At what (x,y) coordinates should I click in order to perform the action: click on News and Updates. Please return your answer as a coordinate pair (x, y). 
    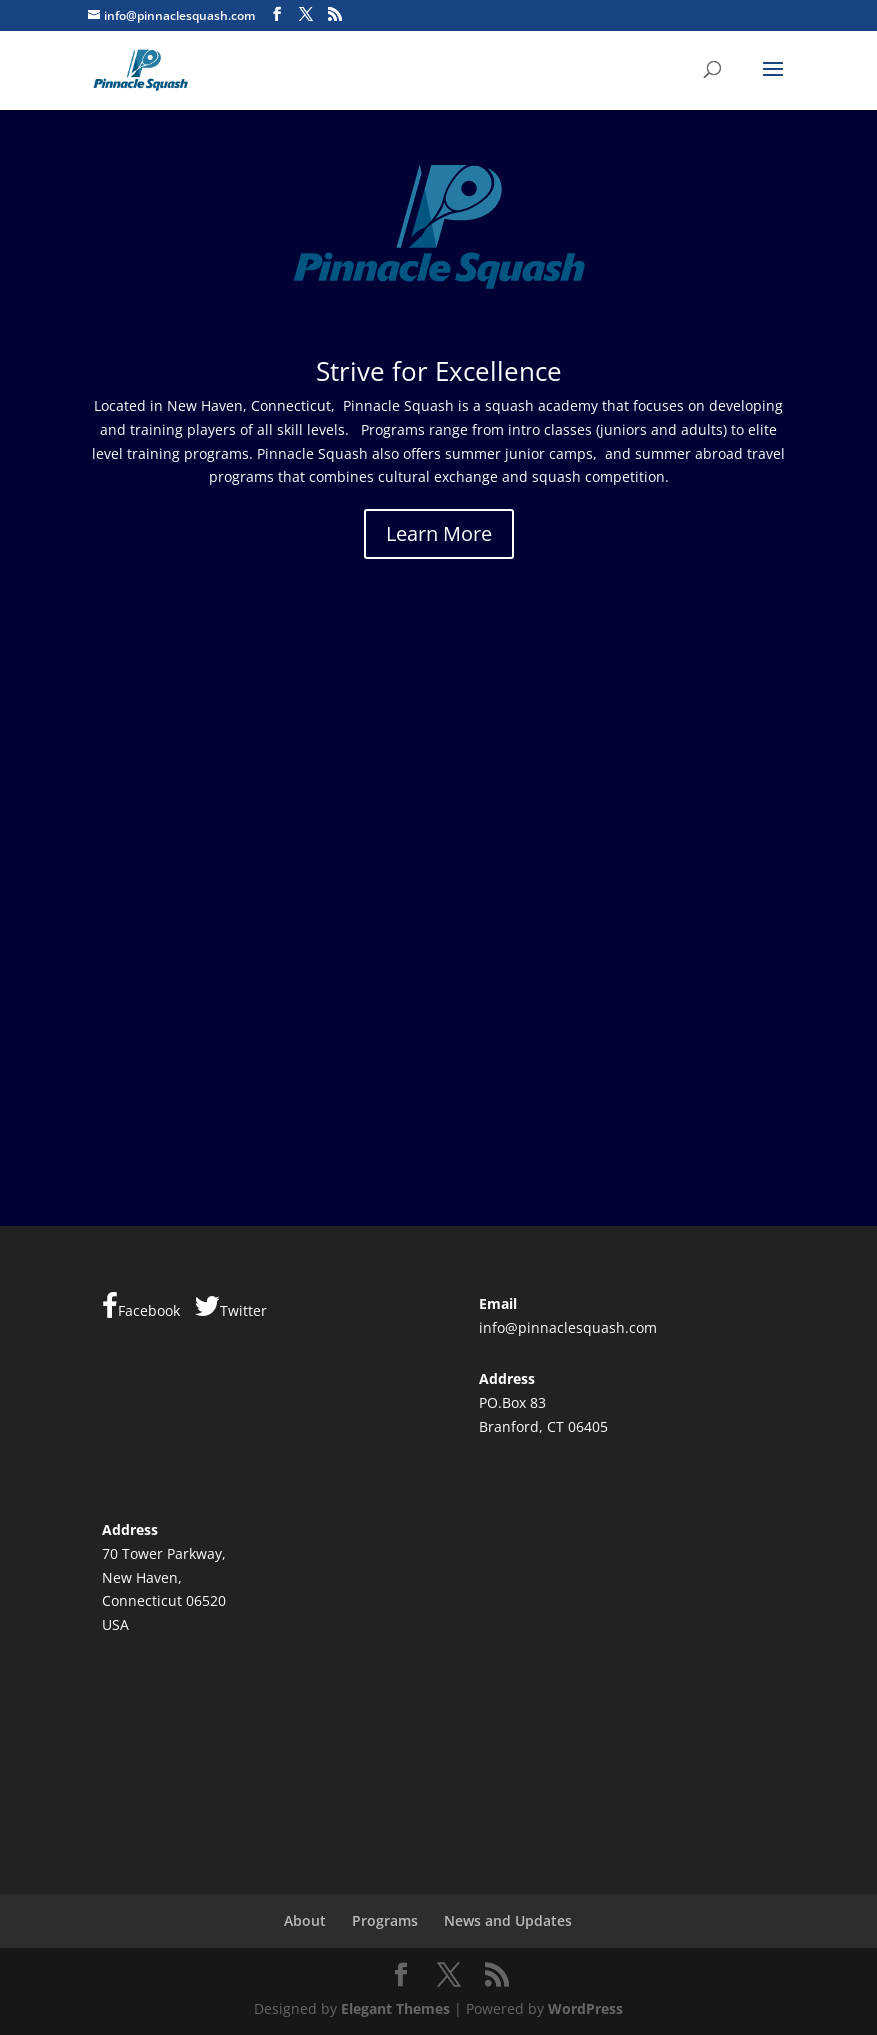
    Looking at the image, I should click on (508, 1920).